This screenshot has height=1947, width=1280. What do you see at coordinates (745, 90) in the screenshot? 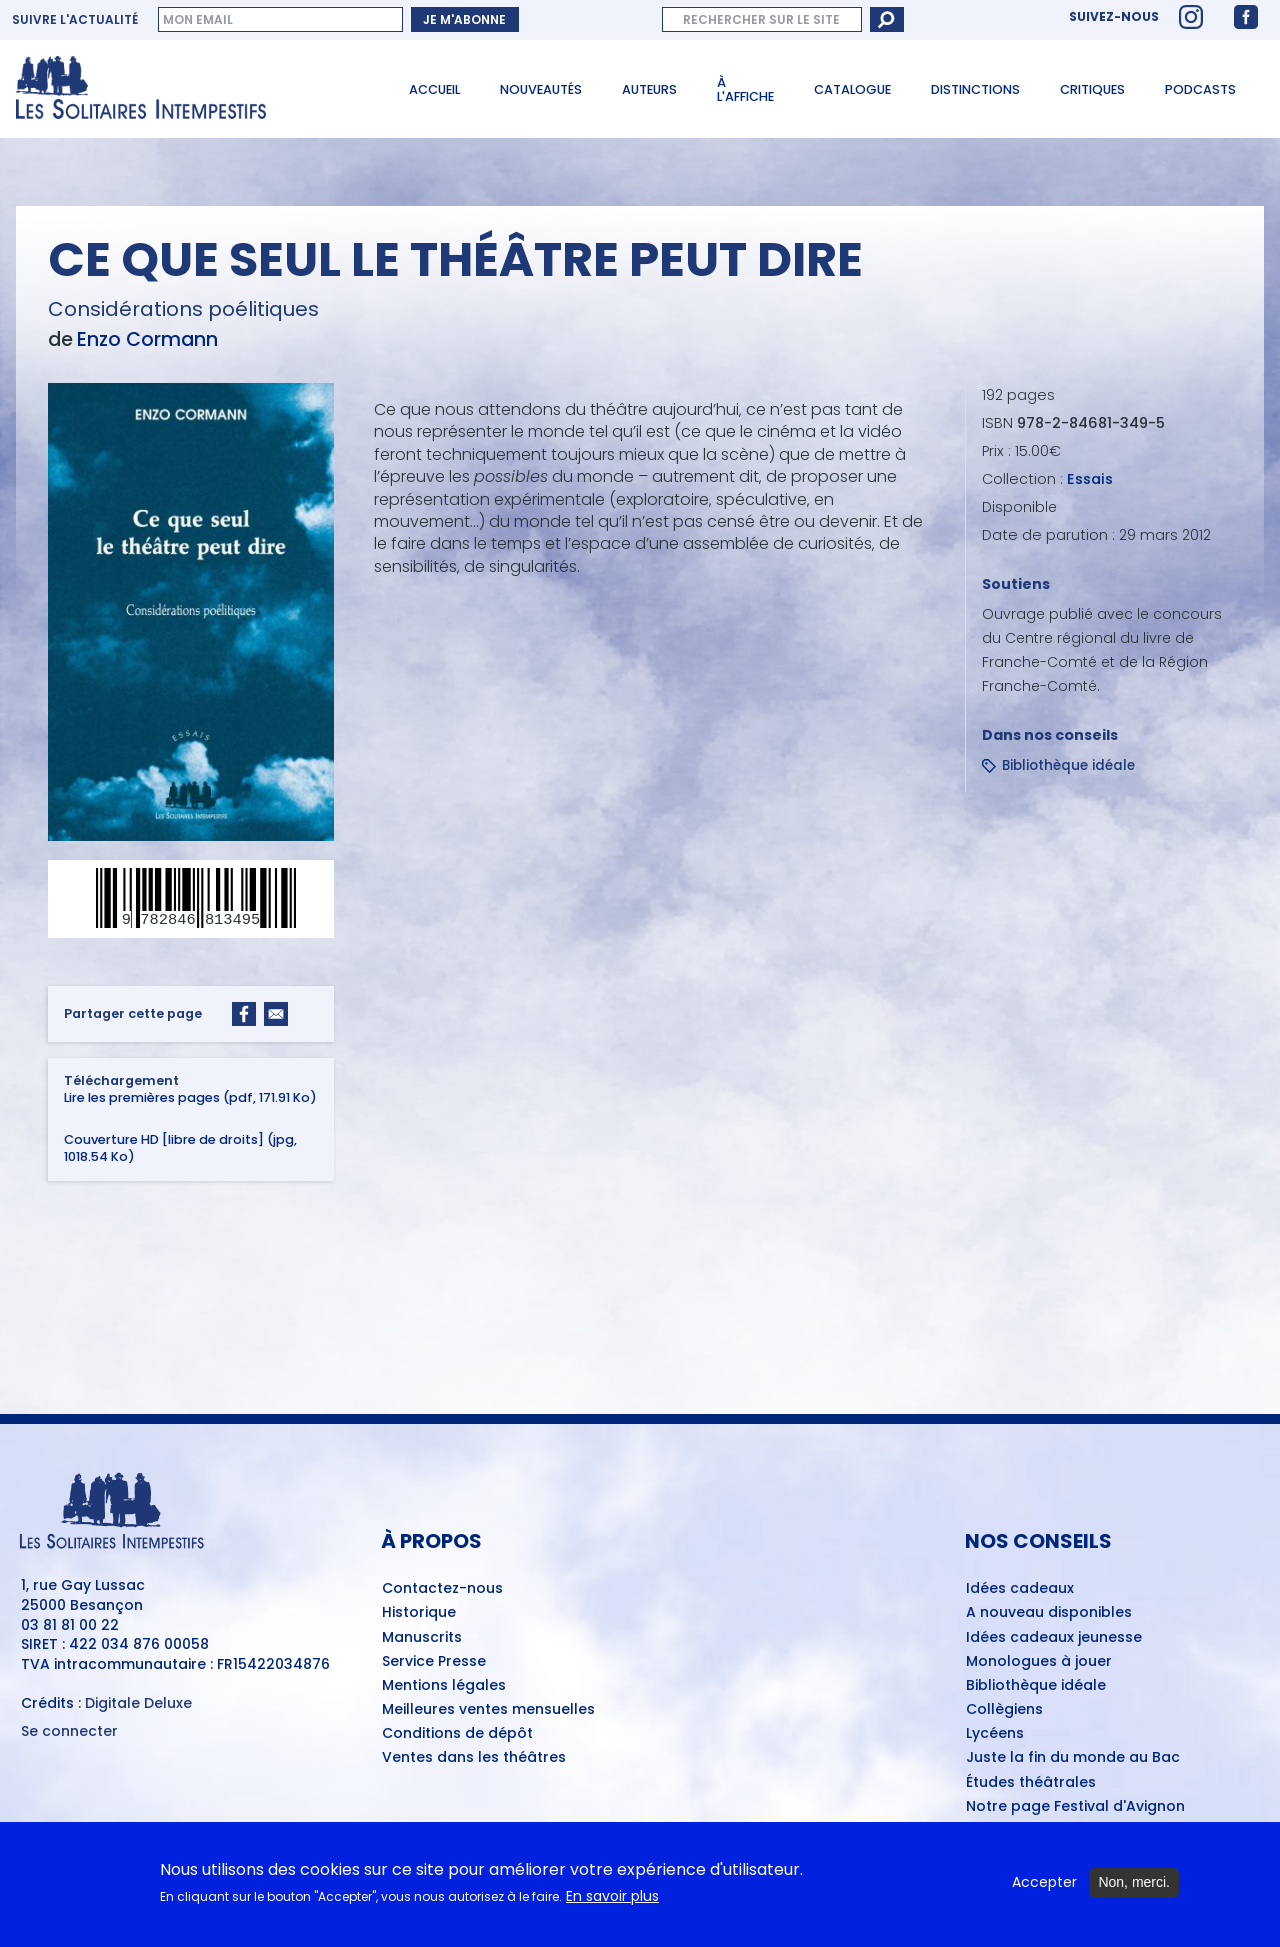
I see `À l'affiche` at bounding box center [745, 90].